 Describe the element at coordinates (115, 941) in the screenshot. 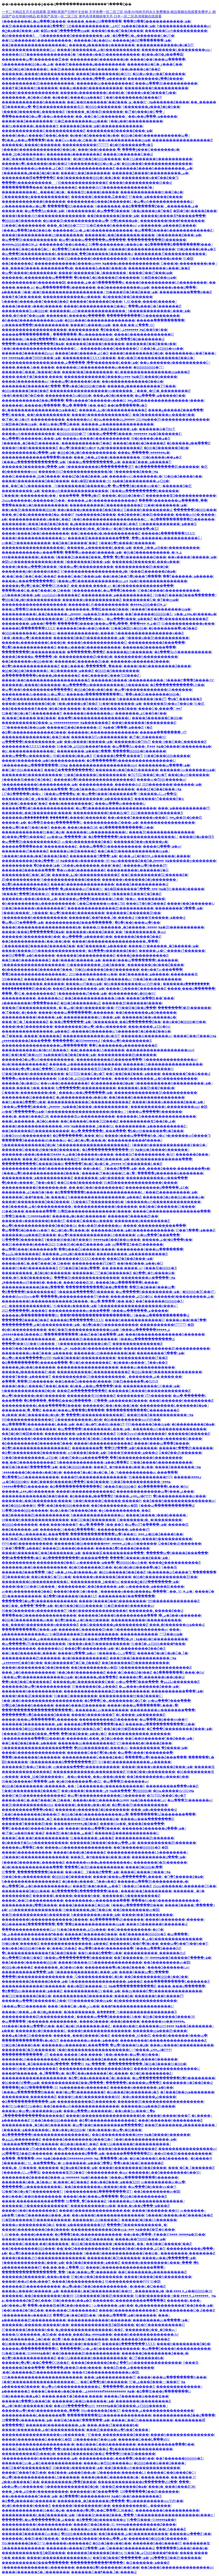

I see `����һ�����������������߸���` at that location.